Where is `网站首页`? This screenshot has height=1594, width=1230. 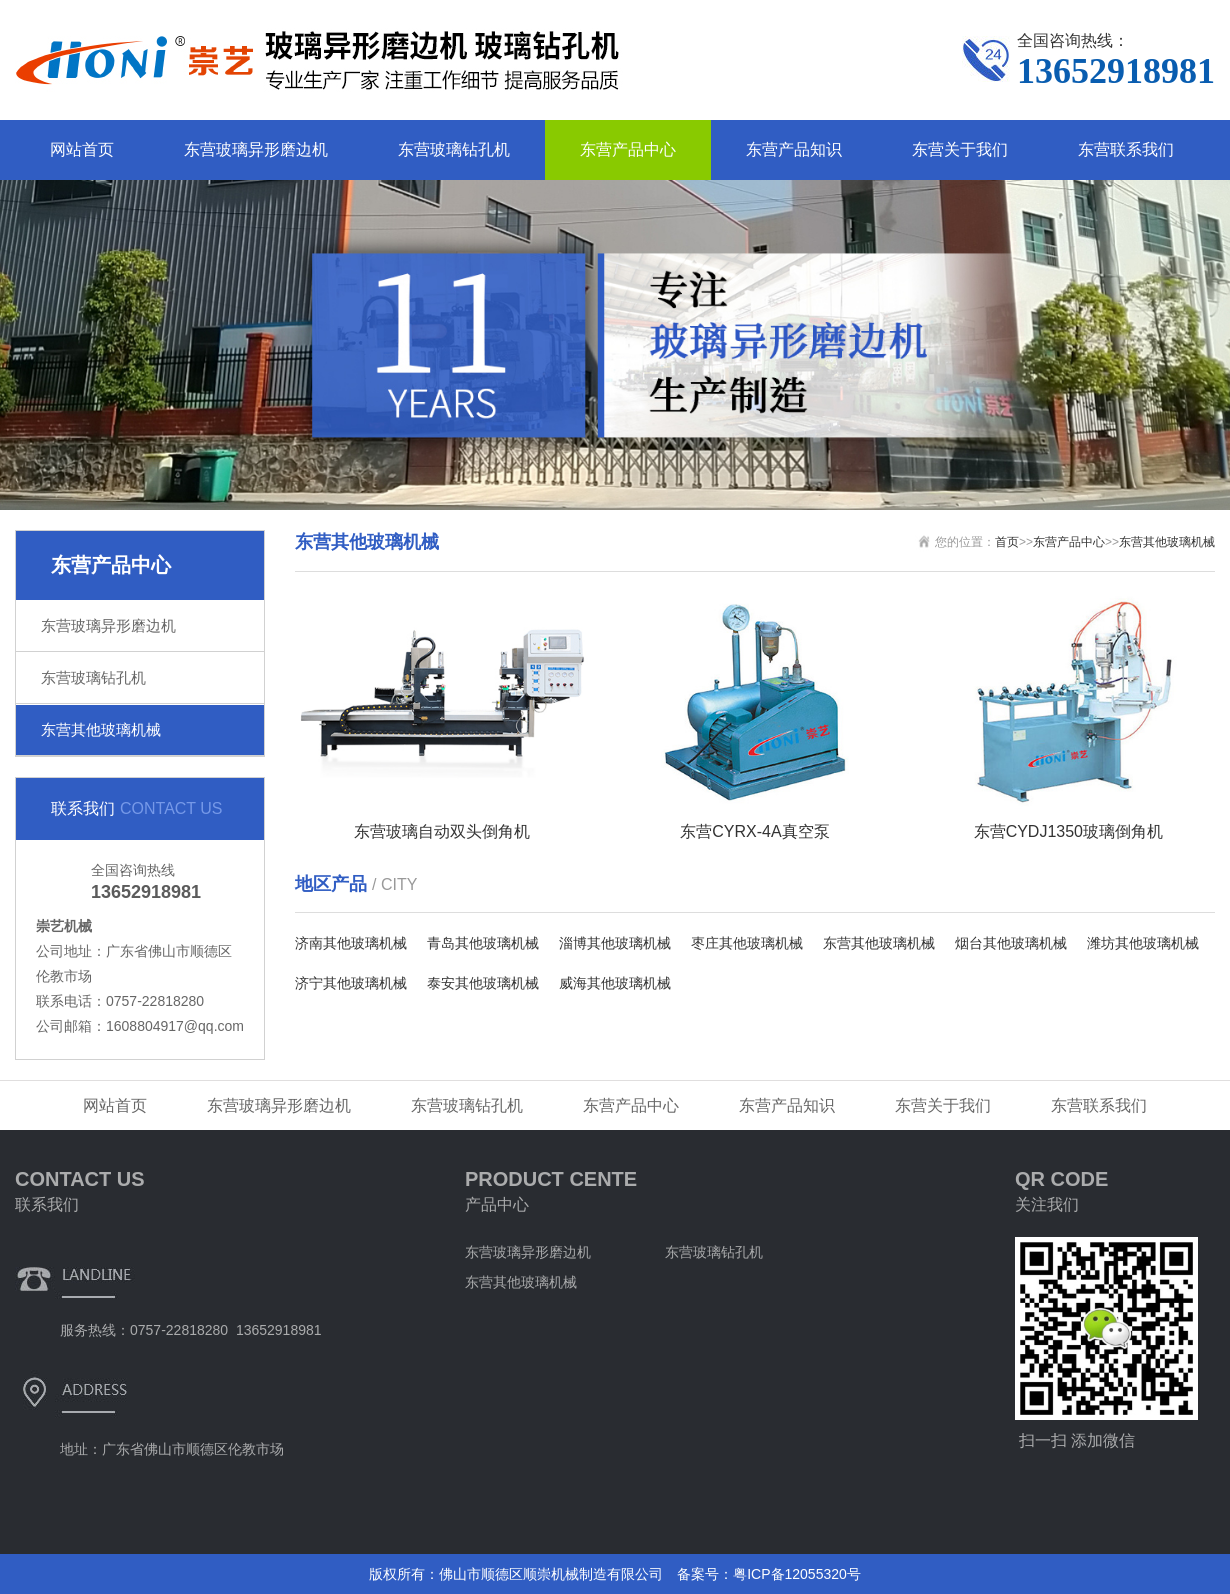
网站首页 is located at coordinates (82, 149).